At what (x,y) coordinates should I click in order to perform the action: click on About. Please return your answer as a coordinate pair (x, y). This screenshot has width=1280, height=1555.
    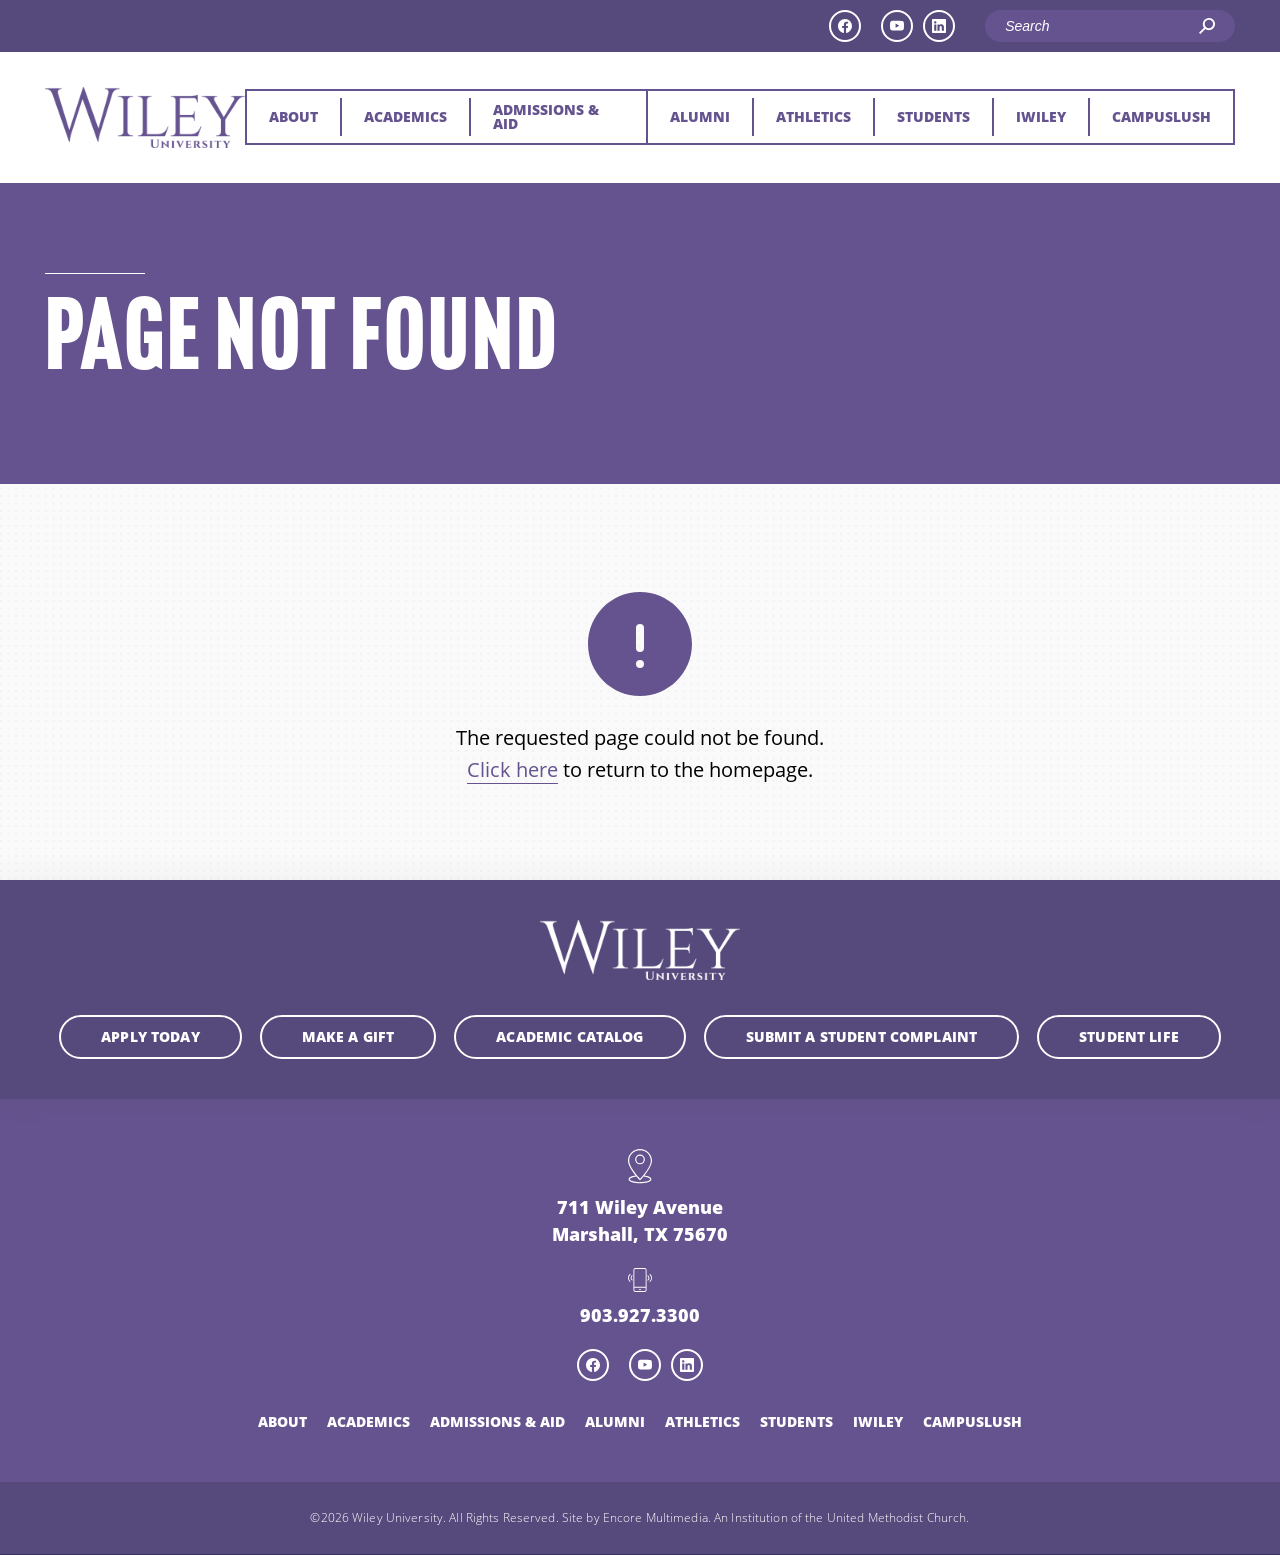
    Looking at the image, I should click on (293, 116).